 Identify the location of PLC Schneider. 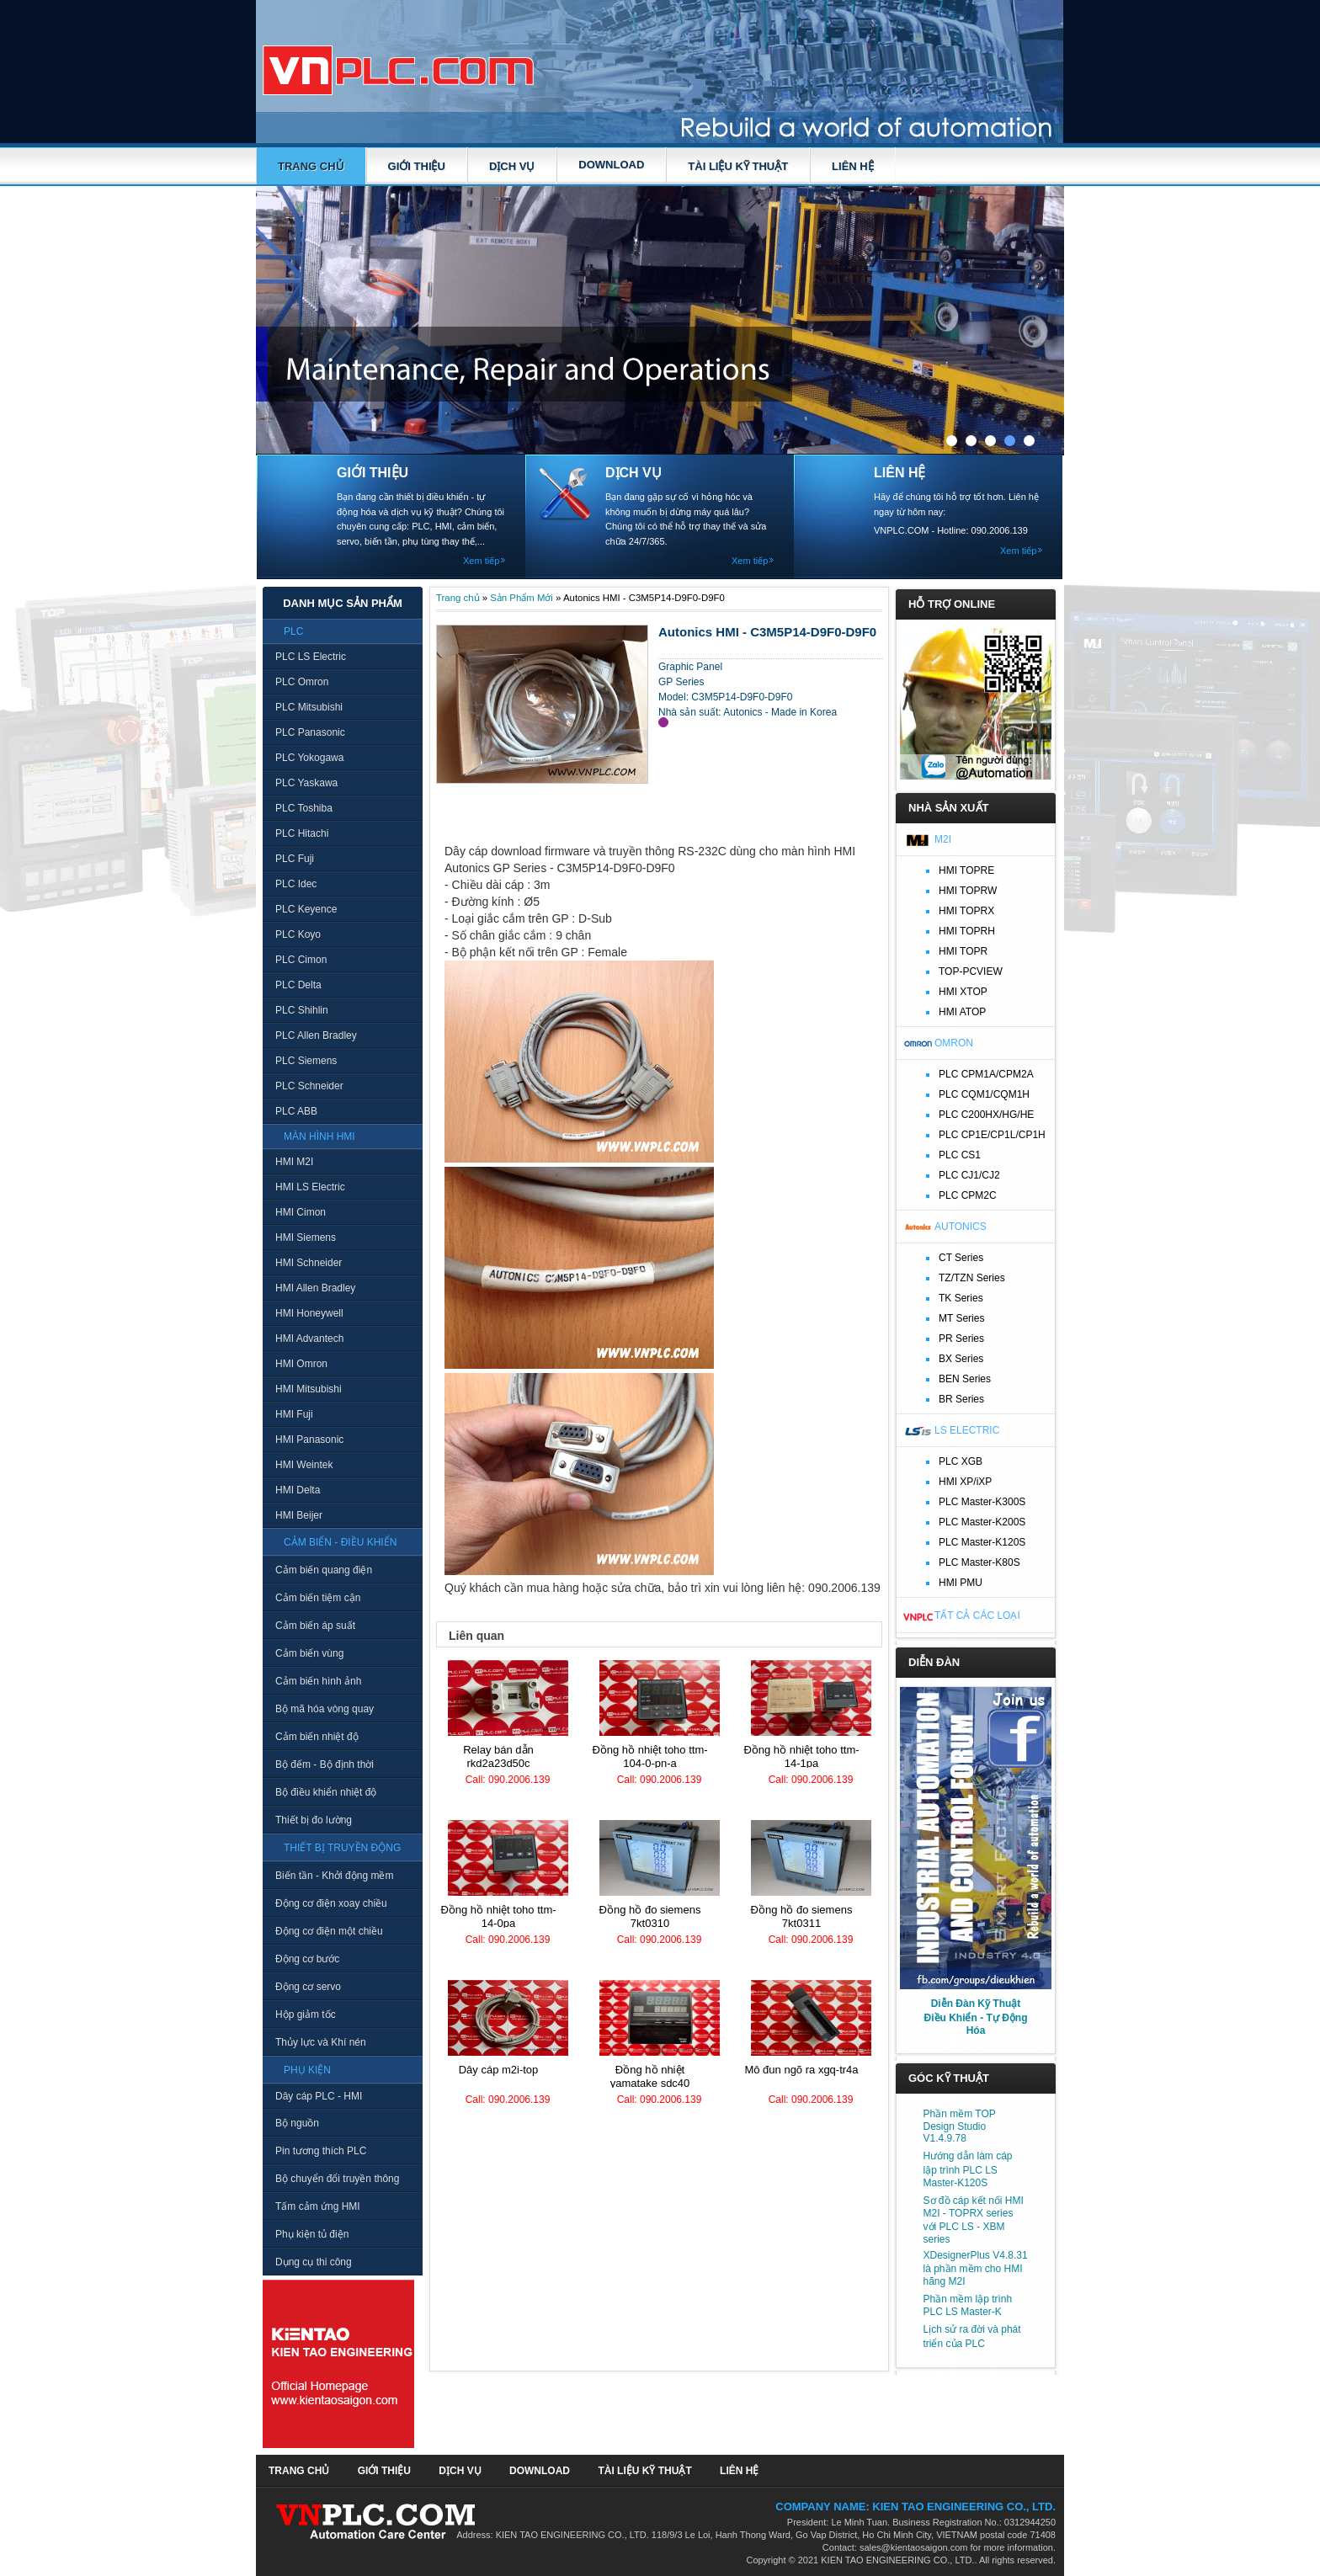
(309, 1086).